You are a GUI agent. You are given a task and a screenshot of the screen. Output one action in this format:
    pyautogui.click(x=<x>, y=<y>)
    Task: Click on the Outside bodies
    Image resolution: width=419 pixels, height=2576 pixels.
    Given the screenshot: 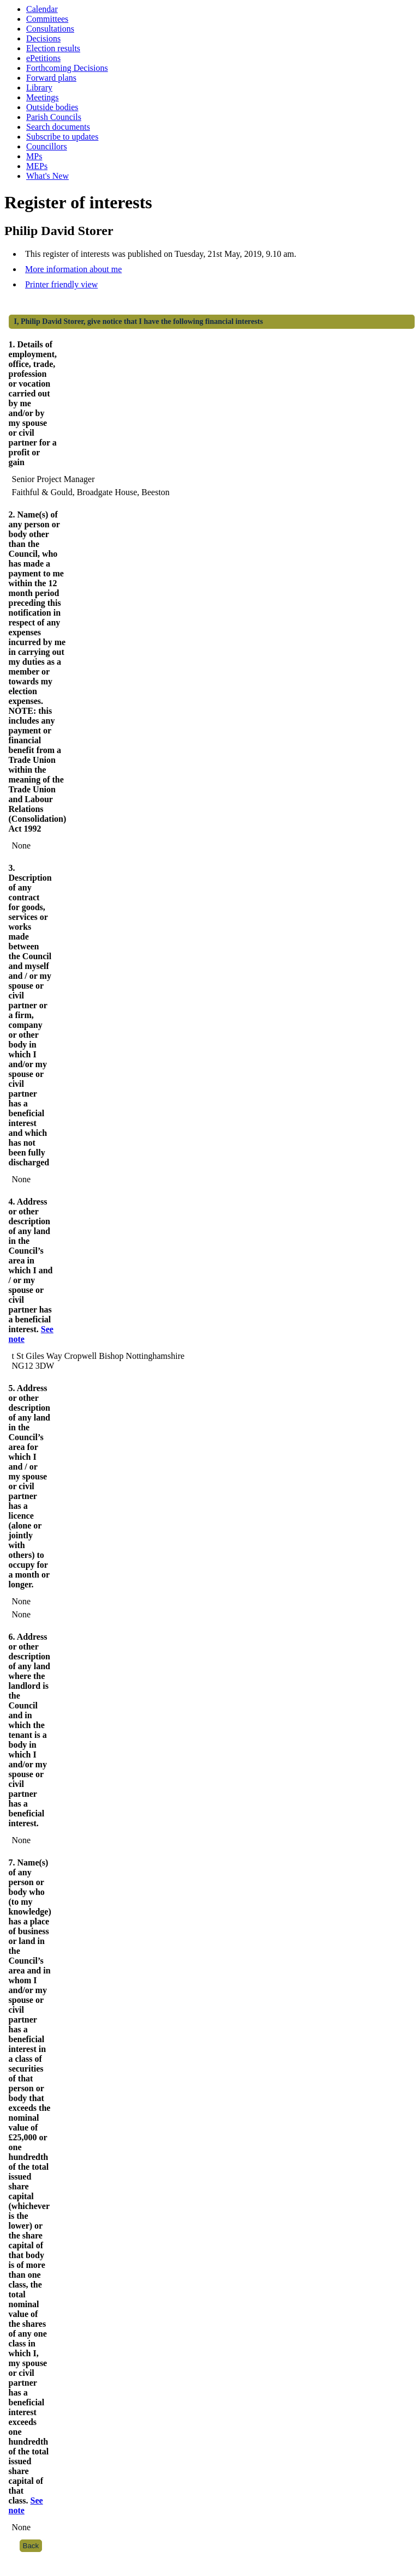 What is the action you would take?
    pyautogui.click(x=52, y=107)
    